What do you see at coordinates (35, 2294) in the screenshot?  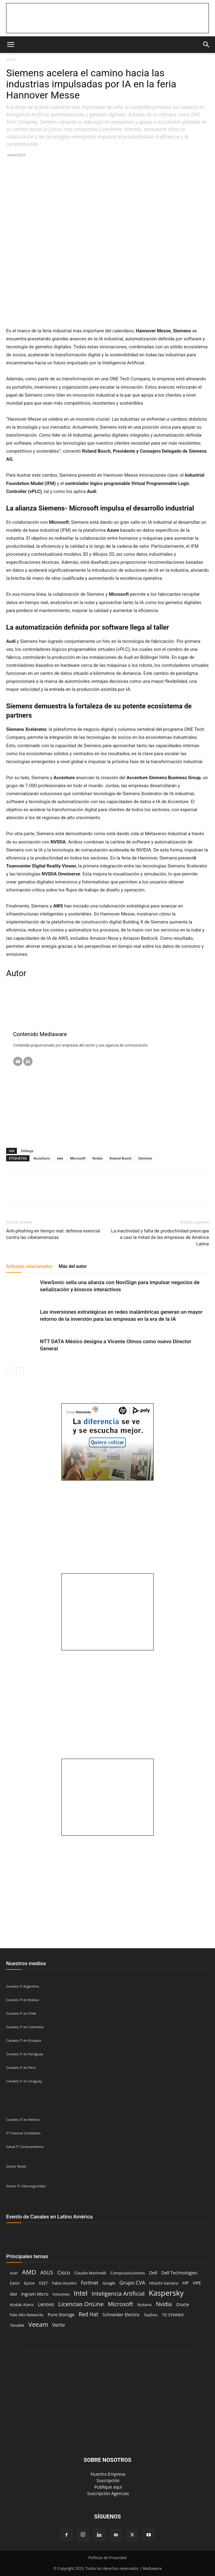 I see `Ingram Micro` at bounding box center [35, 2294].